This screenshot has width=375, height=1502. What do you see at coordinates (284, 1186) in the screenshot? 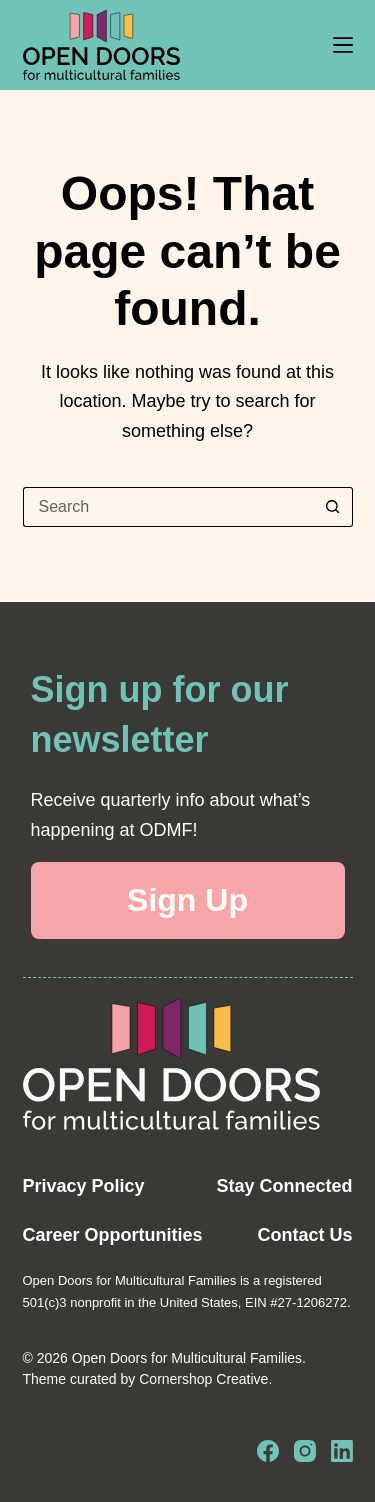
I see `Stay Connected` at bounding box center [284, 1186].